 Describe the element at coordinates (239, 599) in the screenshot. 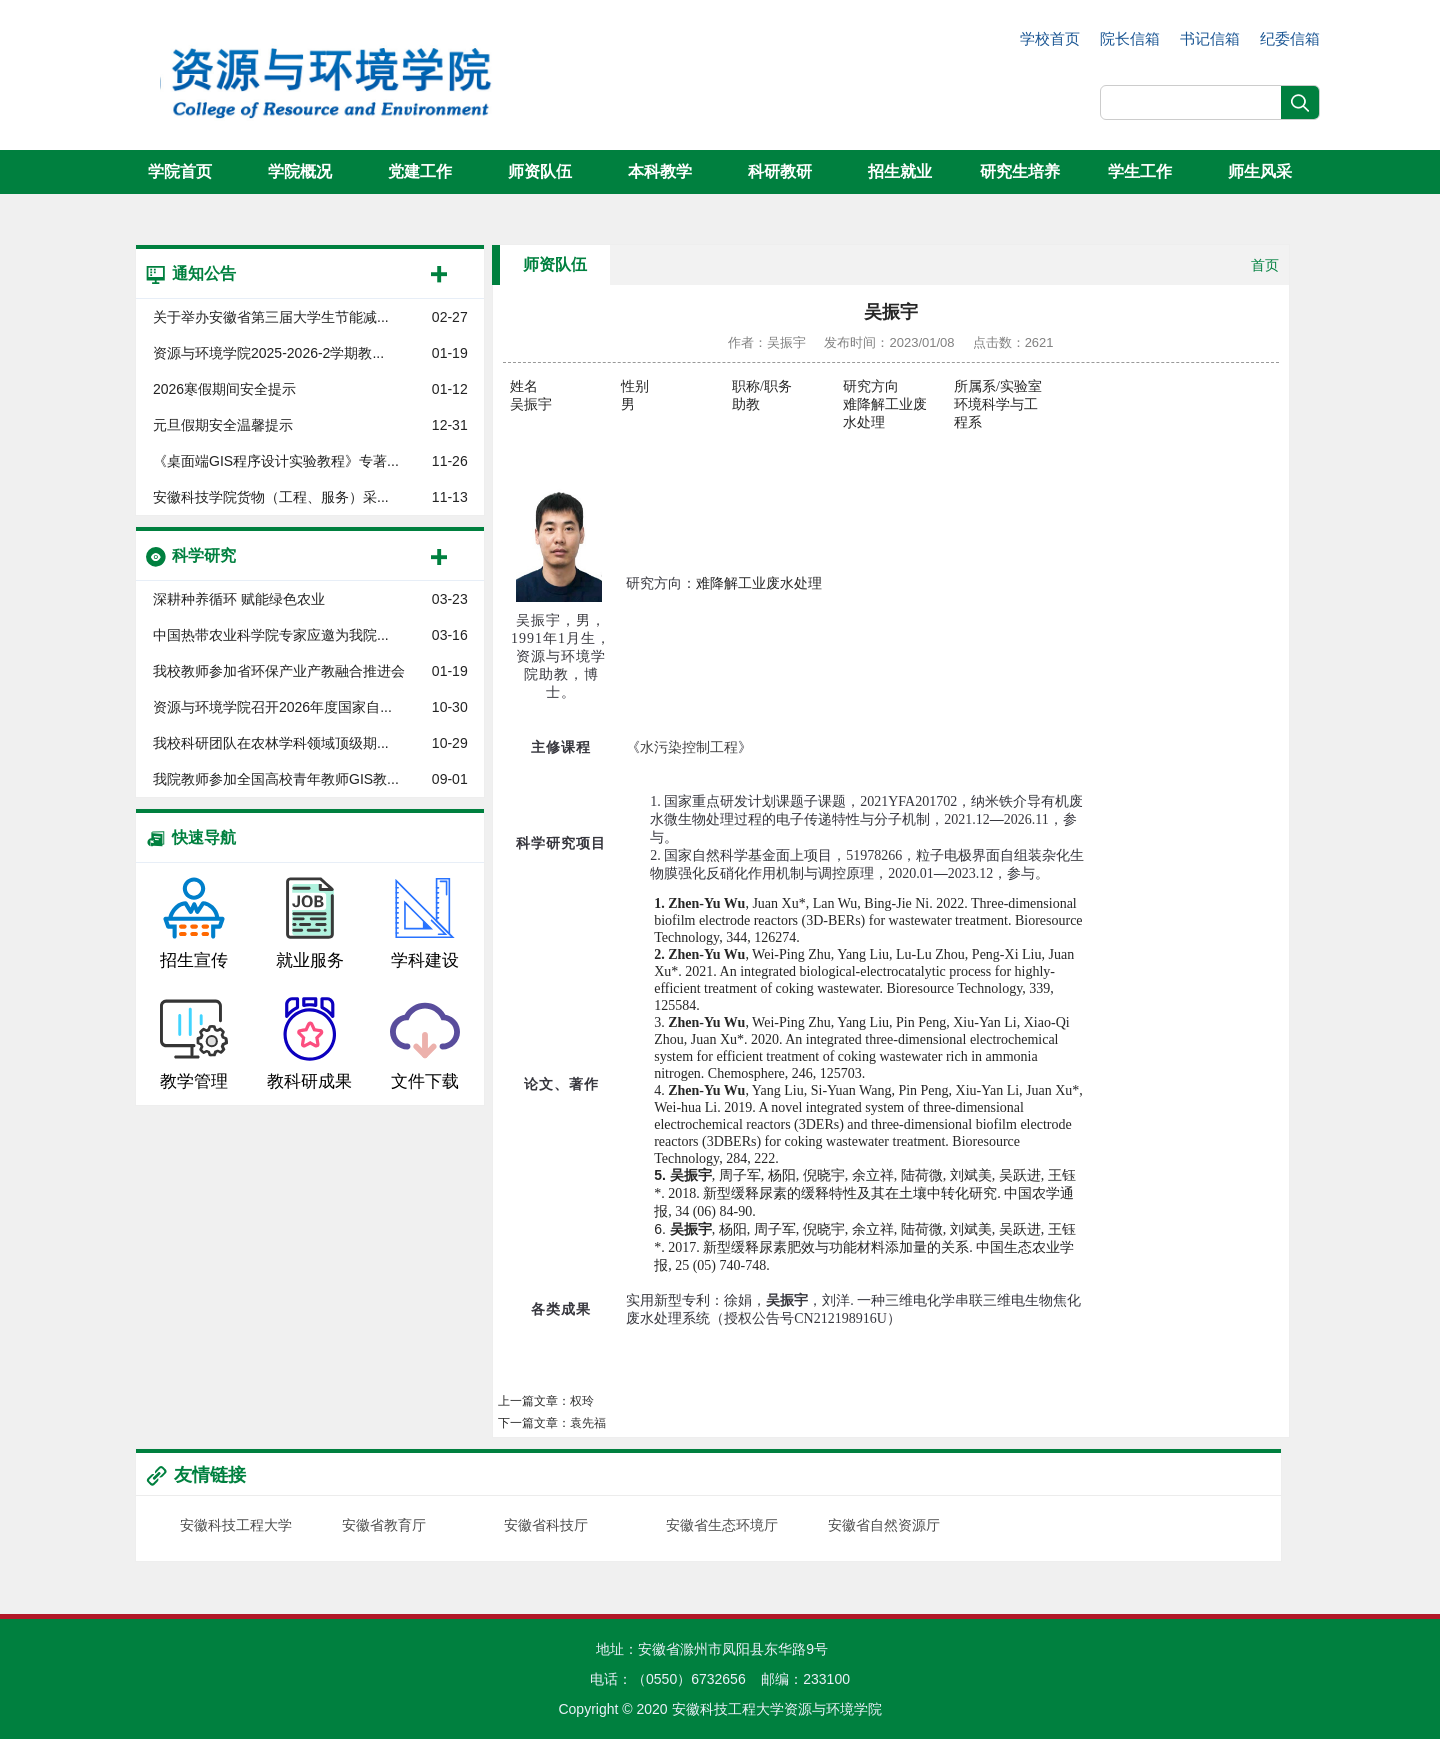

I see `深耕种养循环 赋能绿色农业` at that location.